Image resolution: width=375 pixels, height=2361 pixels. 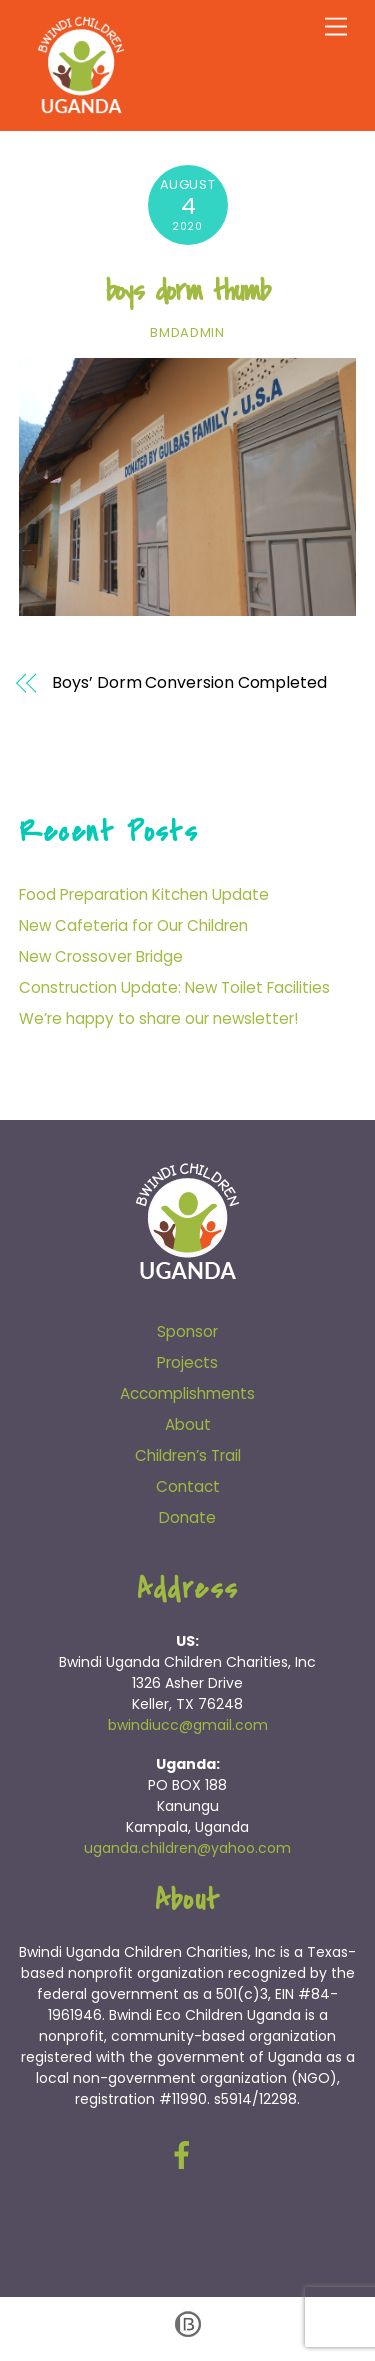 What do you see at coordinates (187, 1393) in the screenshot?
I see `Accomplishments` at bounding box center [187, 1393].